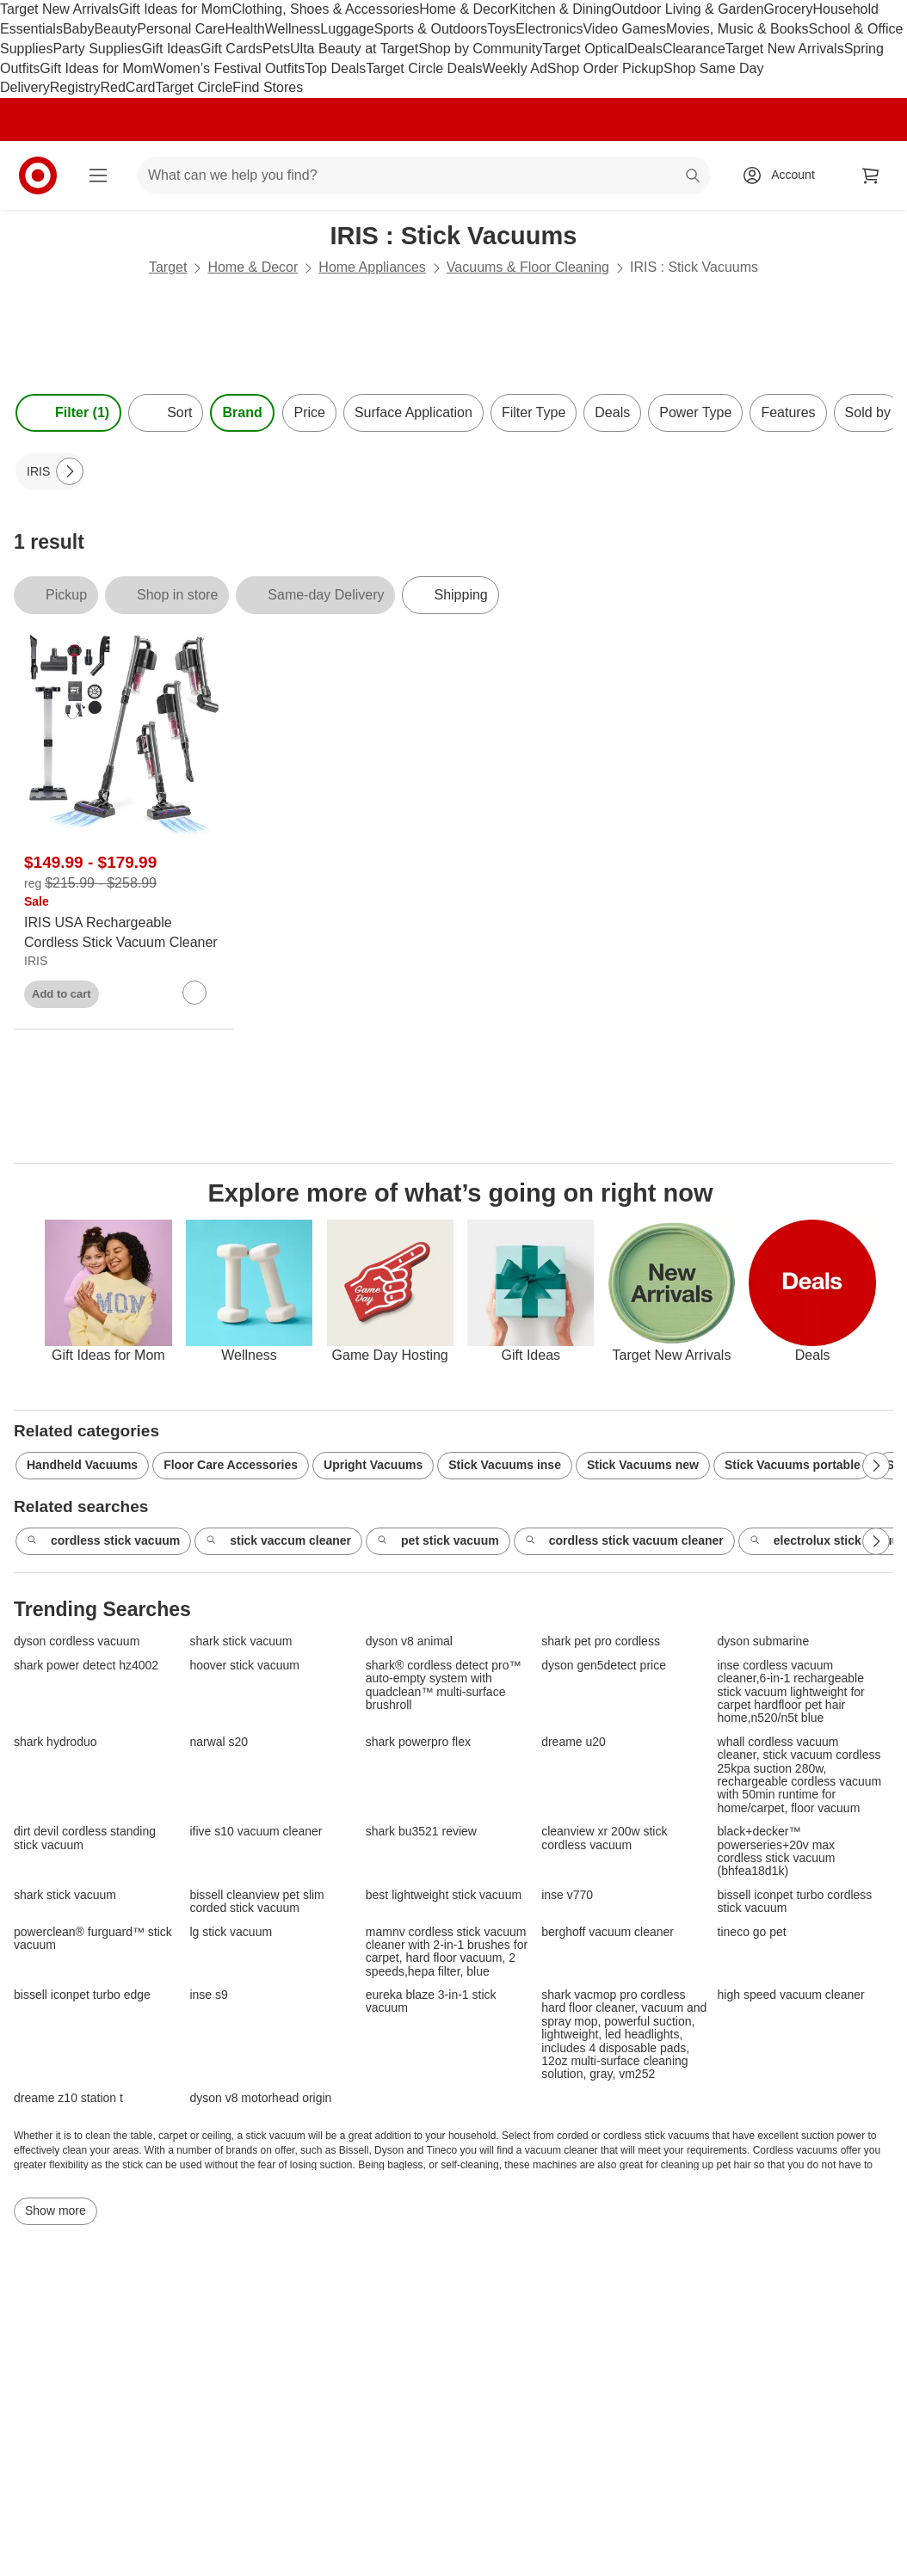 This screenshot has height=2576, width=907. I want to click on Ulta Beauty at Target, so click(354, 48).